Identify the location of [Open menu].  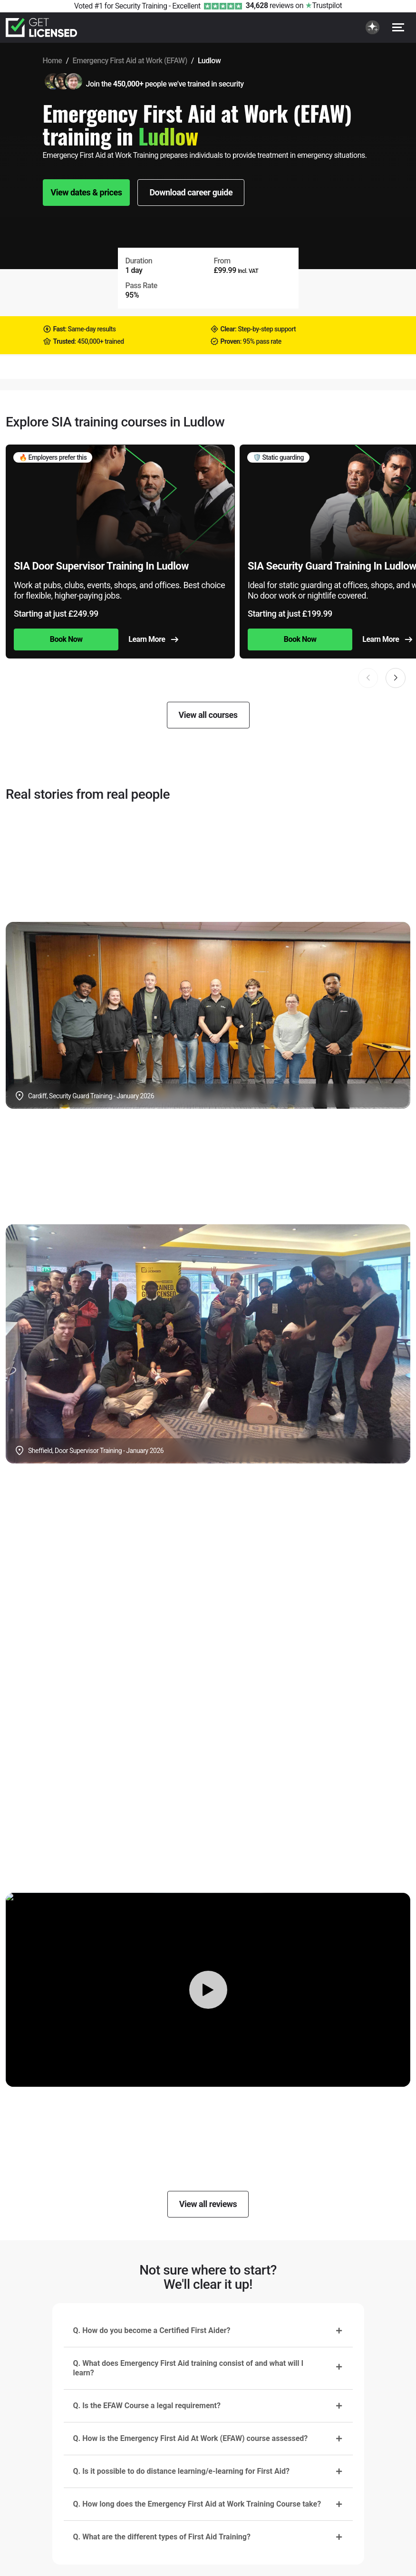
(398, 27).